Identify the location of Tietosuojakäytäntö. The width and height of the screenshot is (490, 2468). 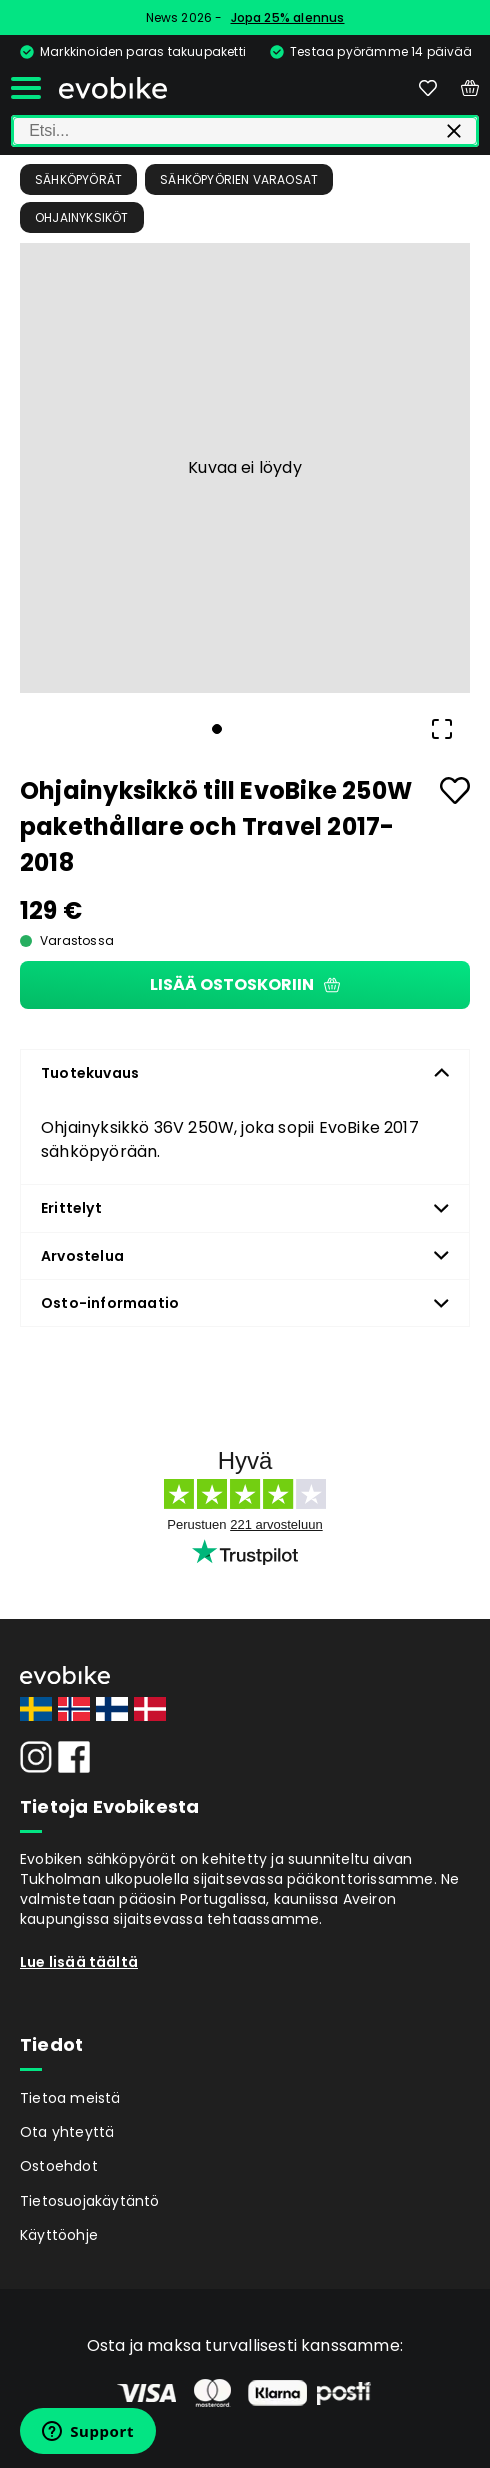
(90, 2201).